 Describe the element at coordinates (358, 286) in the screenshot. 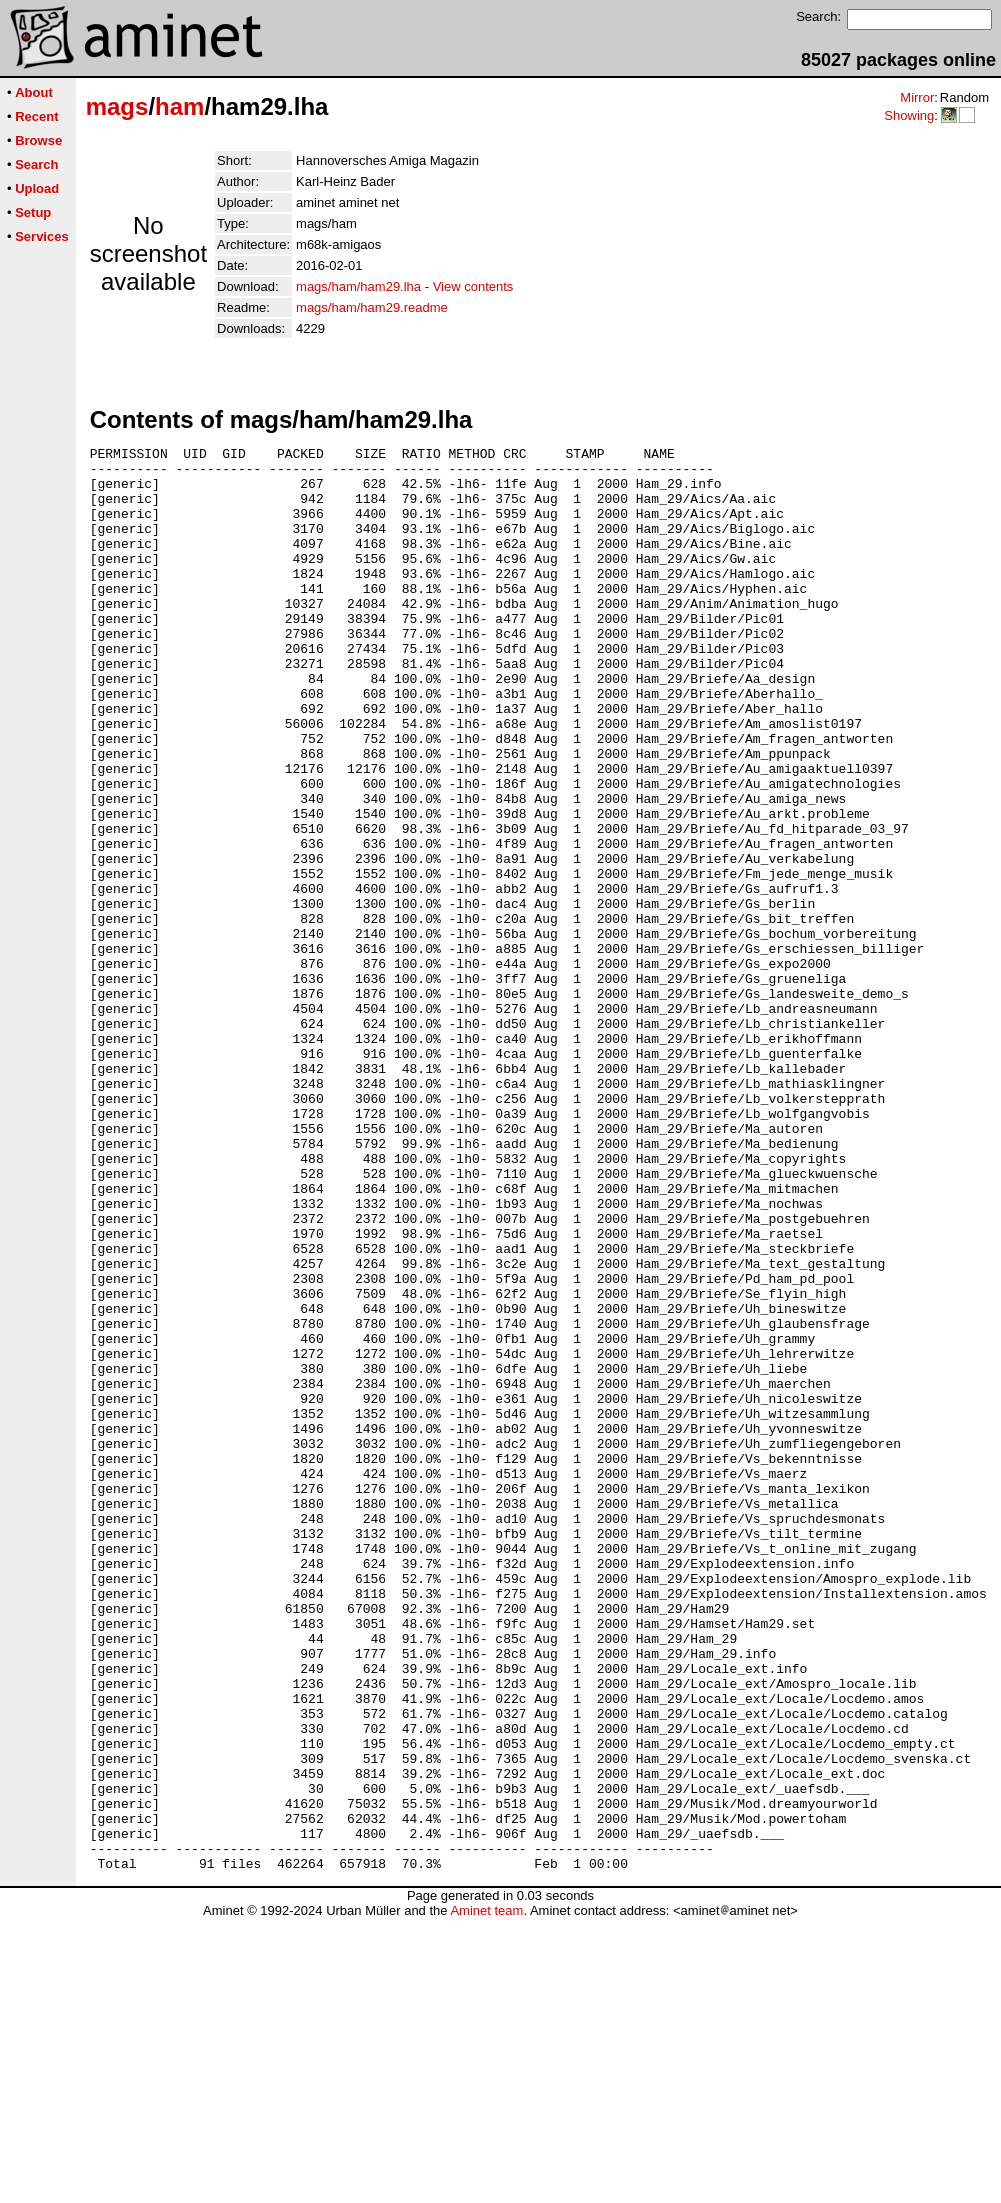

I see `mags/ham/ham29.lha` at that location.